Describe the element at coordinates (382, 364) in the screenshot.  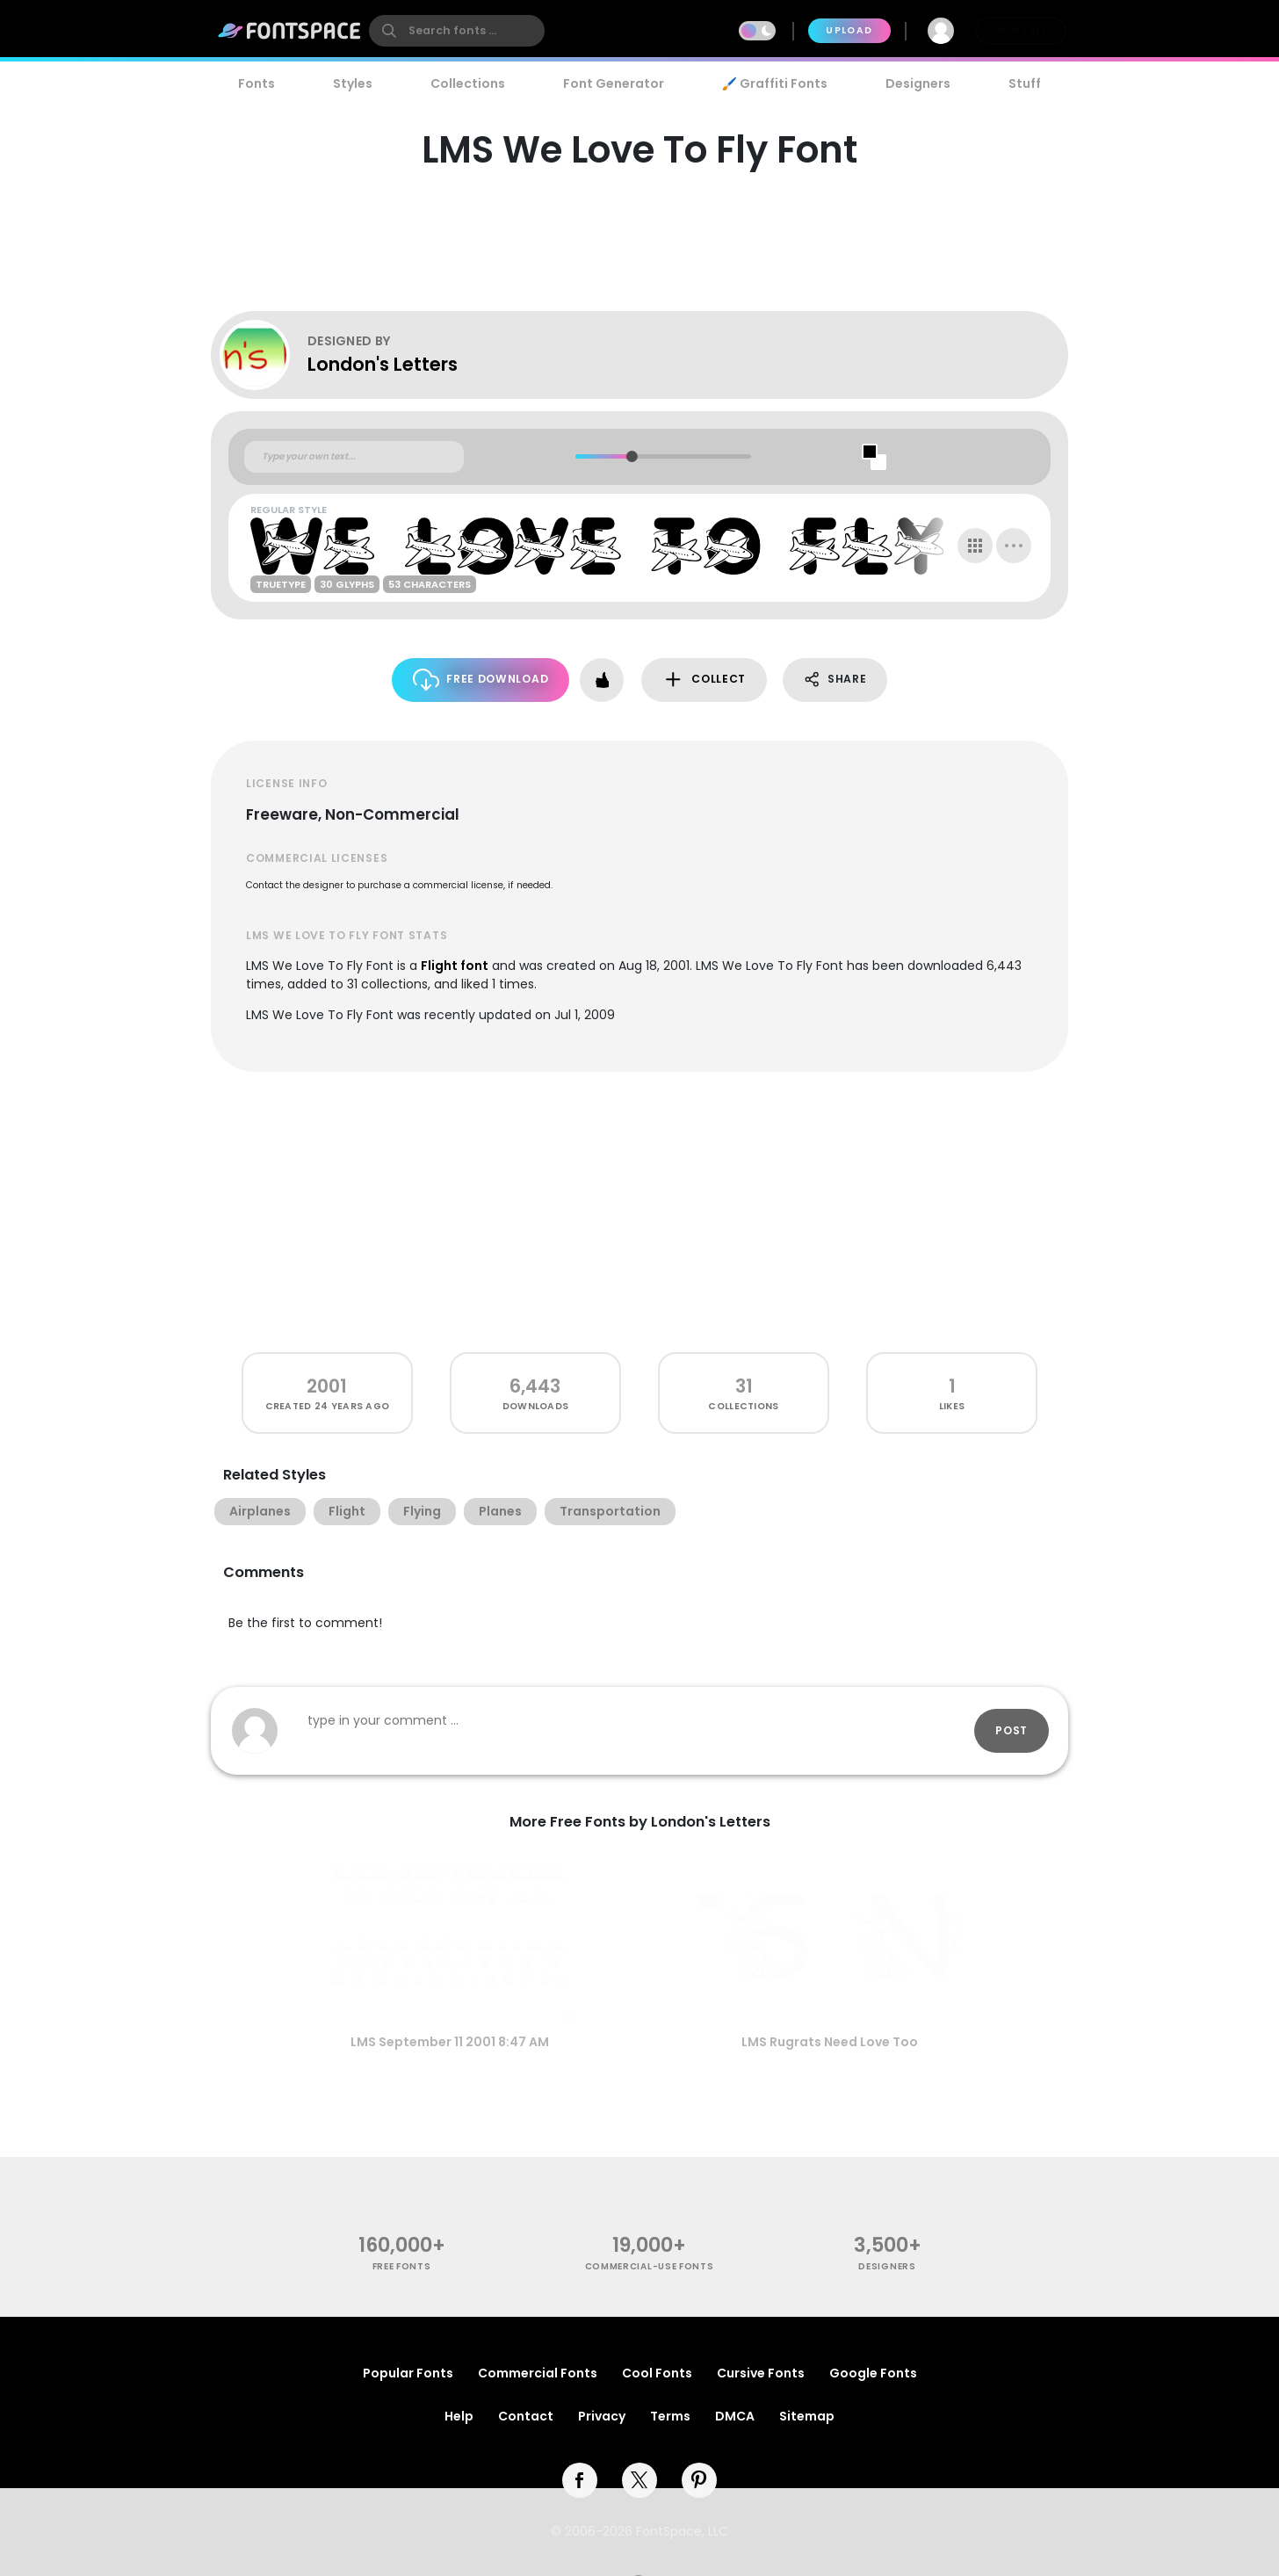
I see `London's Letters` at that location.